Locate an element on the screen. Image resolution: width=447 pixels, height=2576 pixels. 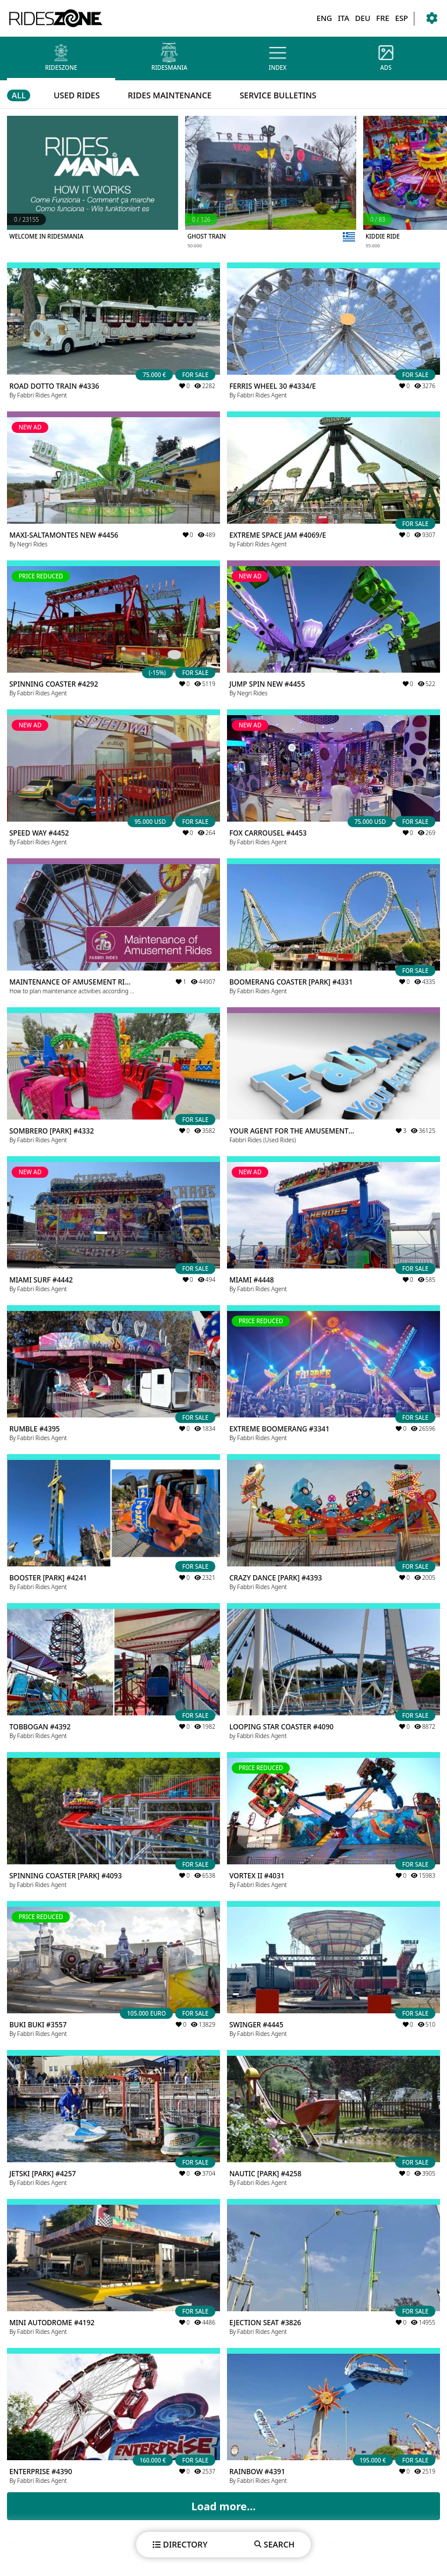
ENG is located at coordinates (324, 18).